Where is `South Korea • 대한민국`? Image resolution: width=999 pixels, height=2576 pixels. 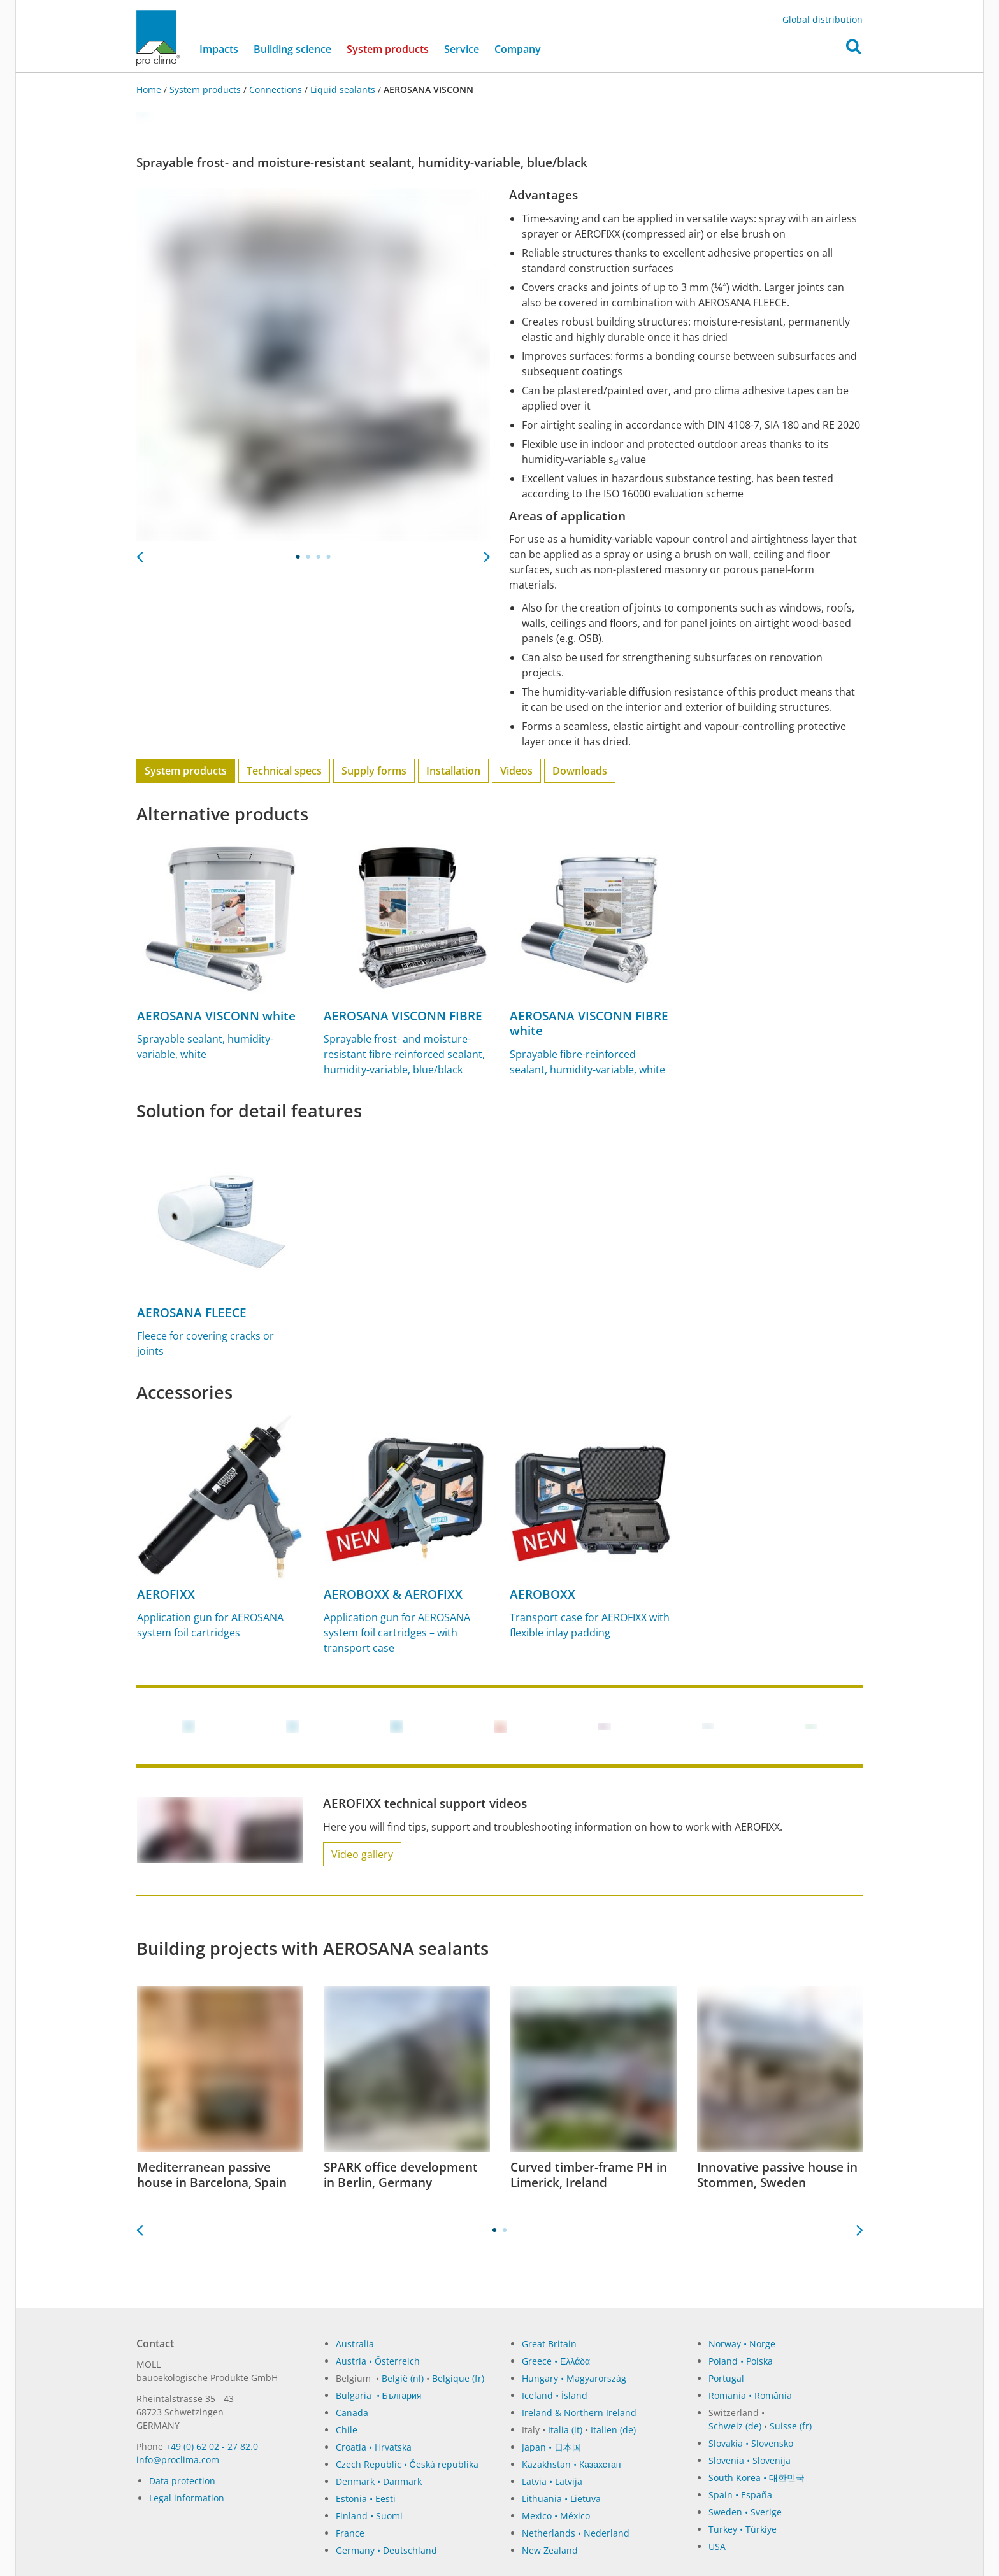
South Korea • 대한민국 is located at coordinates (756, 2478).